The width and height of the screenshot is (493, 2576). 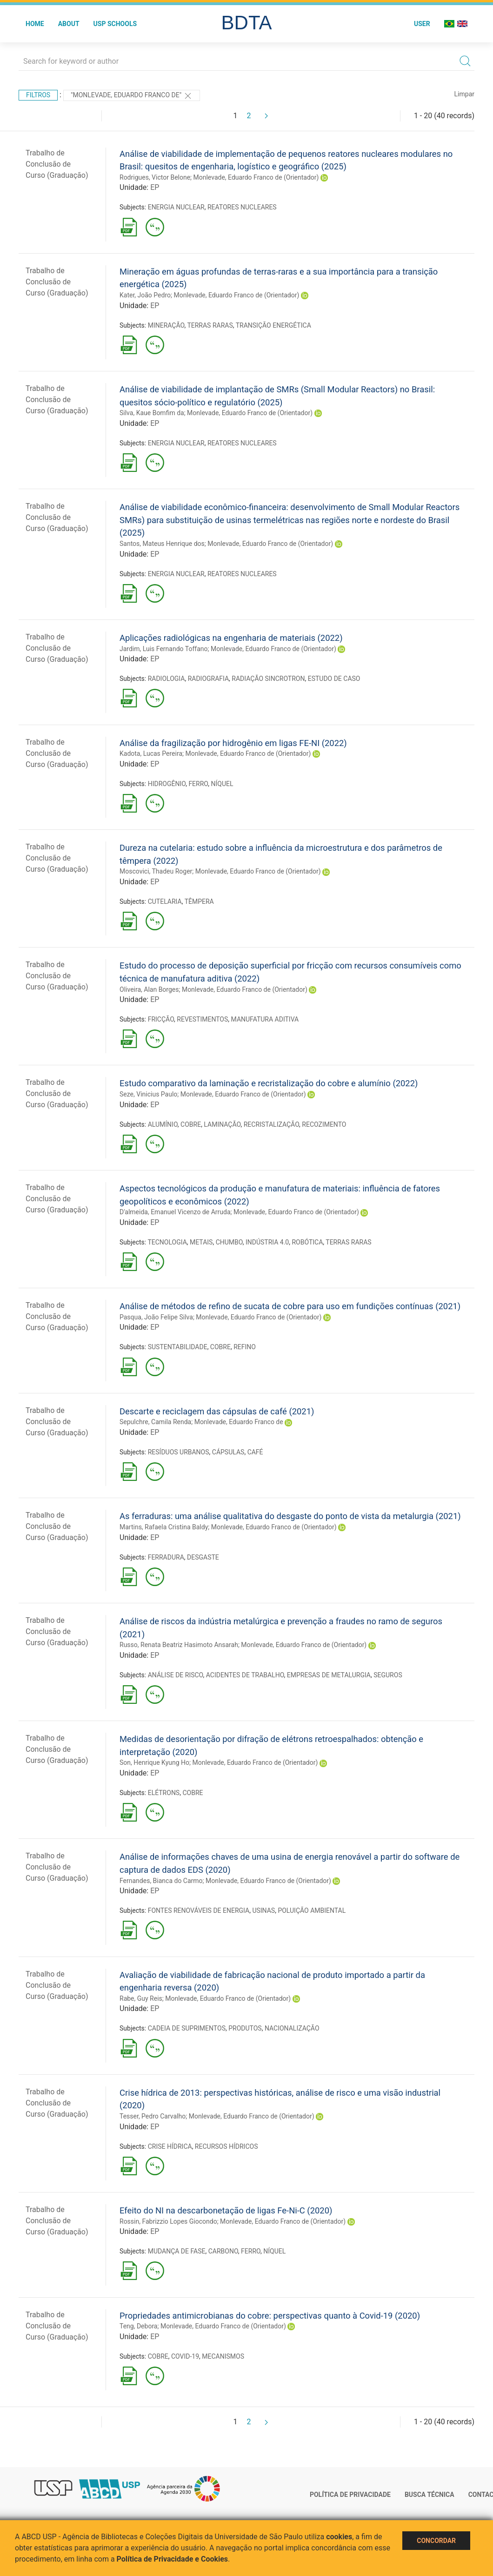 I want to click on USINAS, so click(x=263, y=1910).